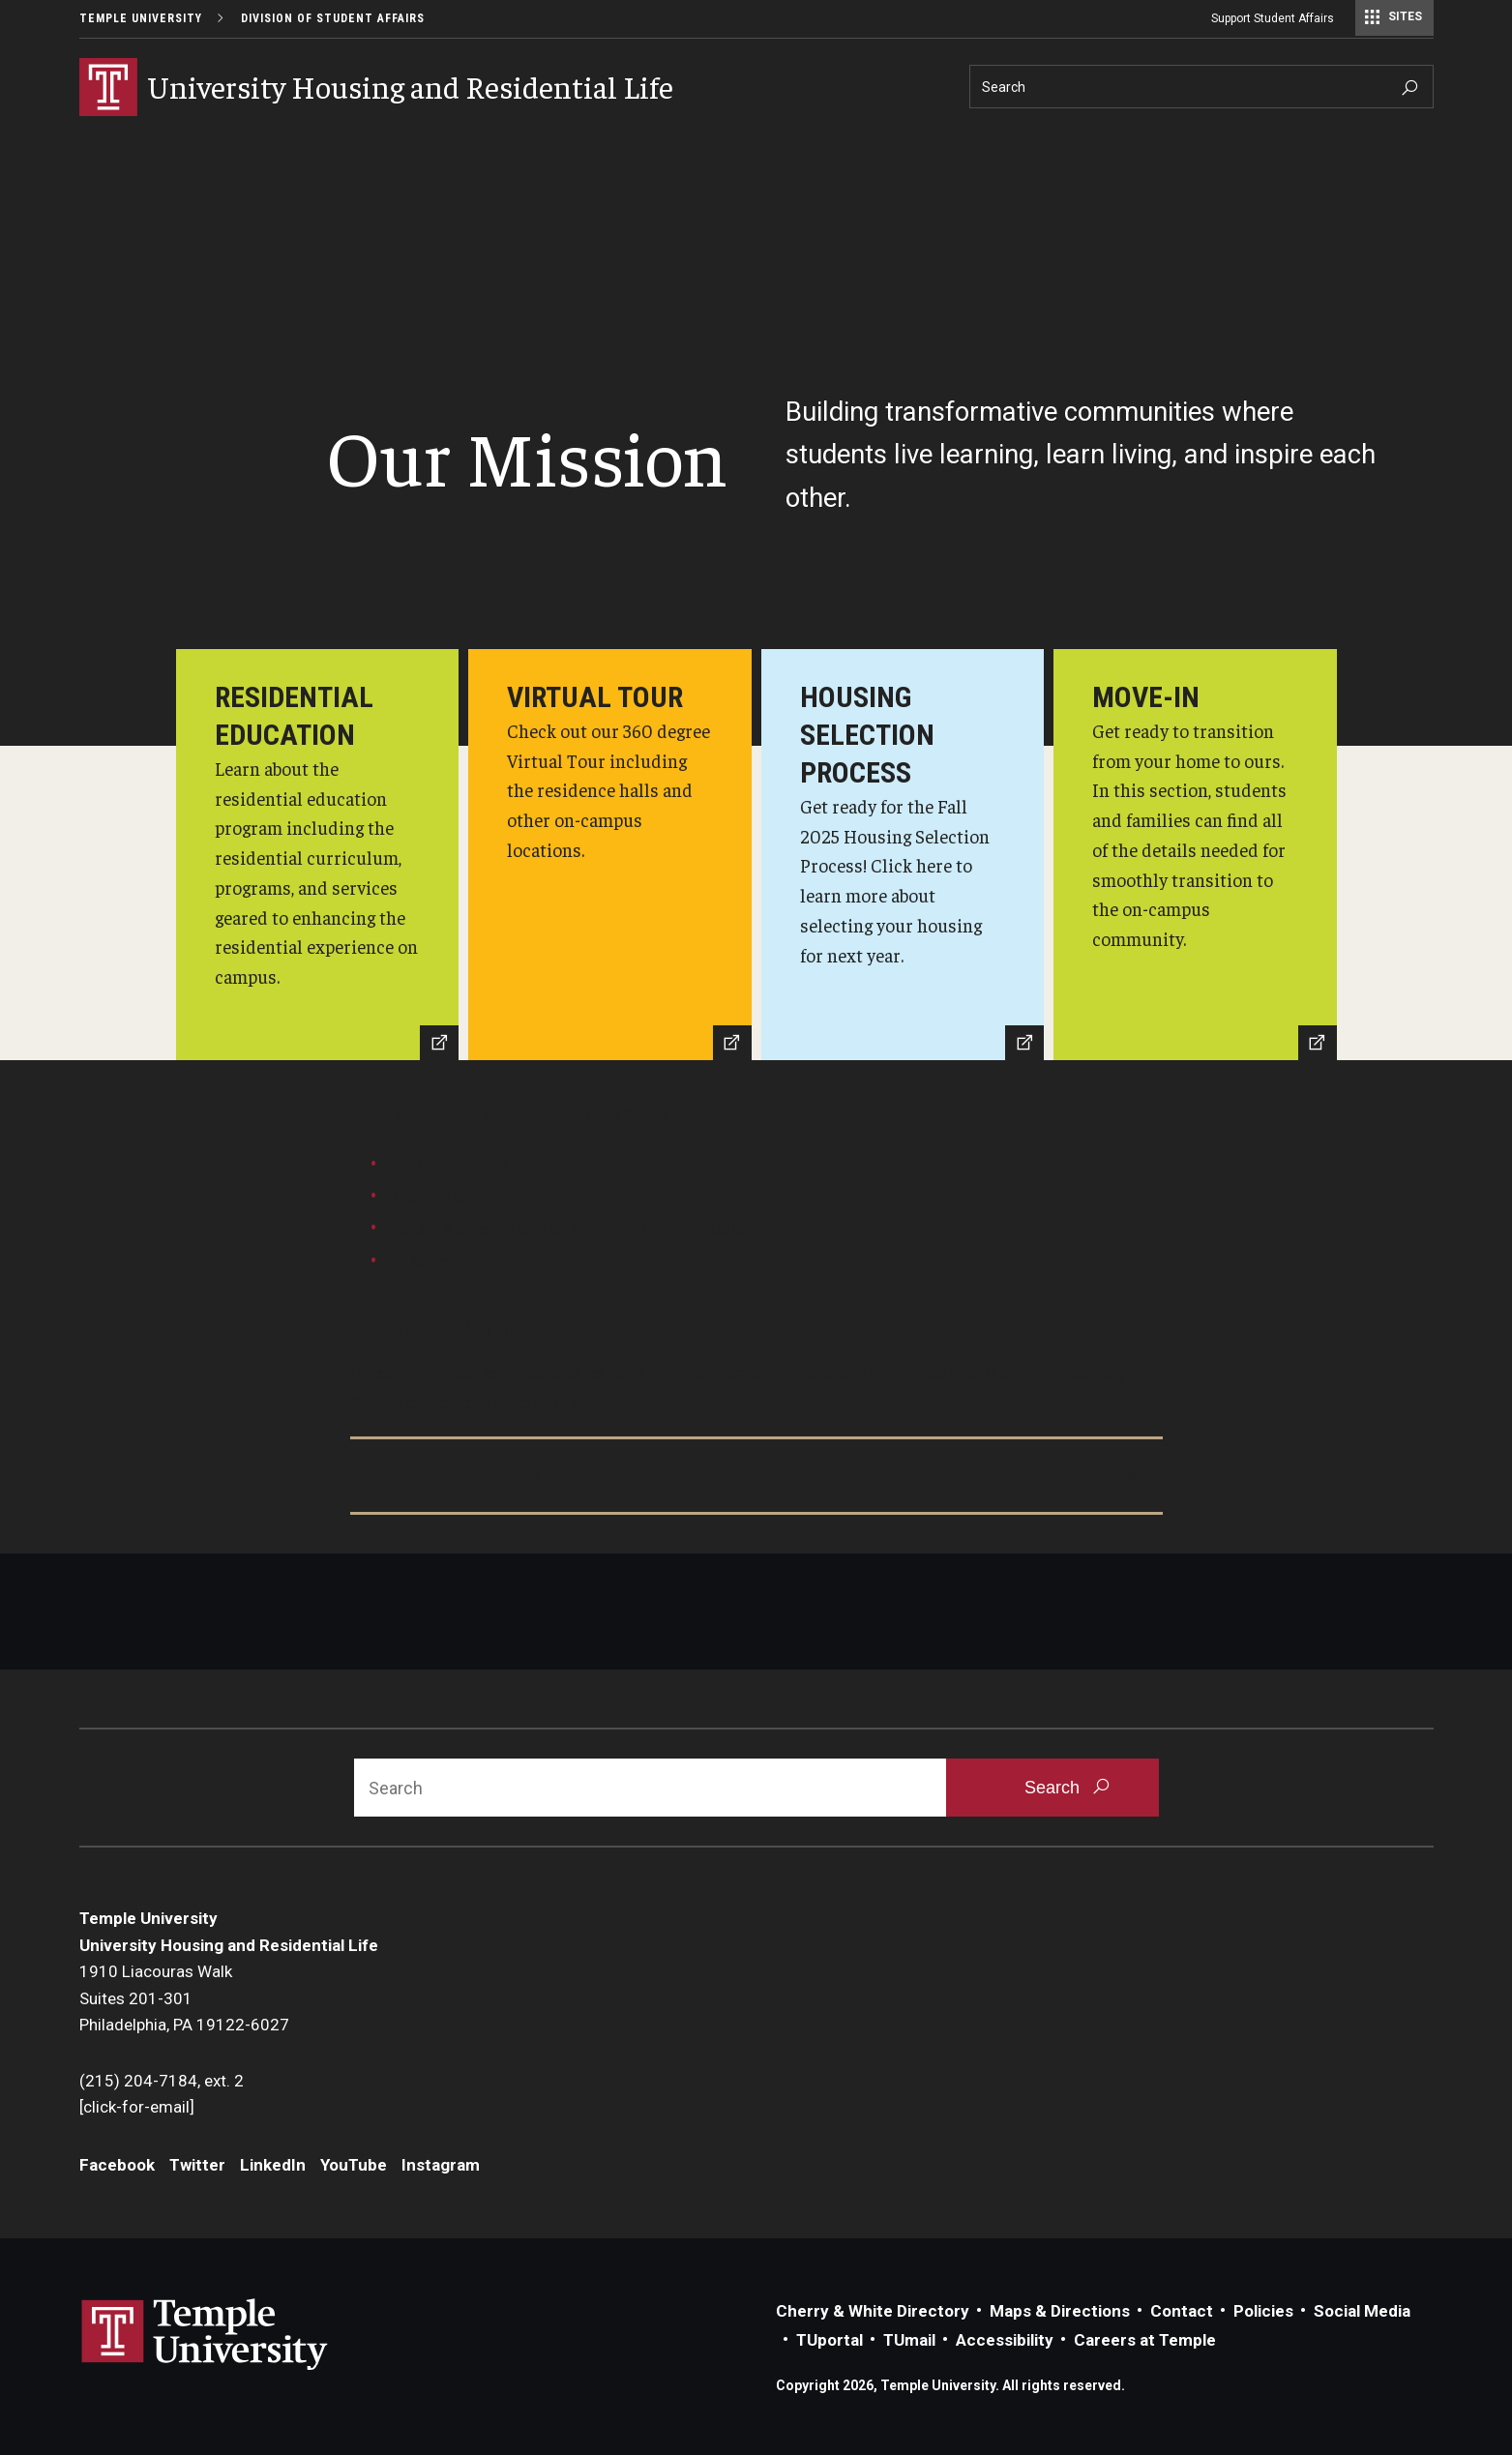 This screenshot has height=2455, width=1512. Describe the element at coordinates (186, 1998) in the screenshot. I see `1910 Liacouras WalkSuites 201-301Philadelphia, PA 19122-6027` at that location.